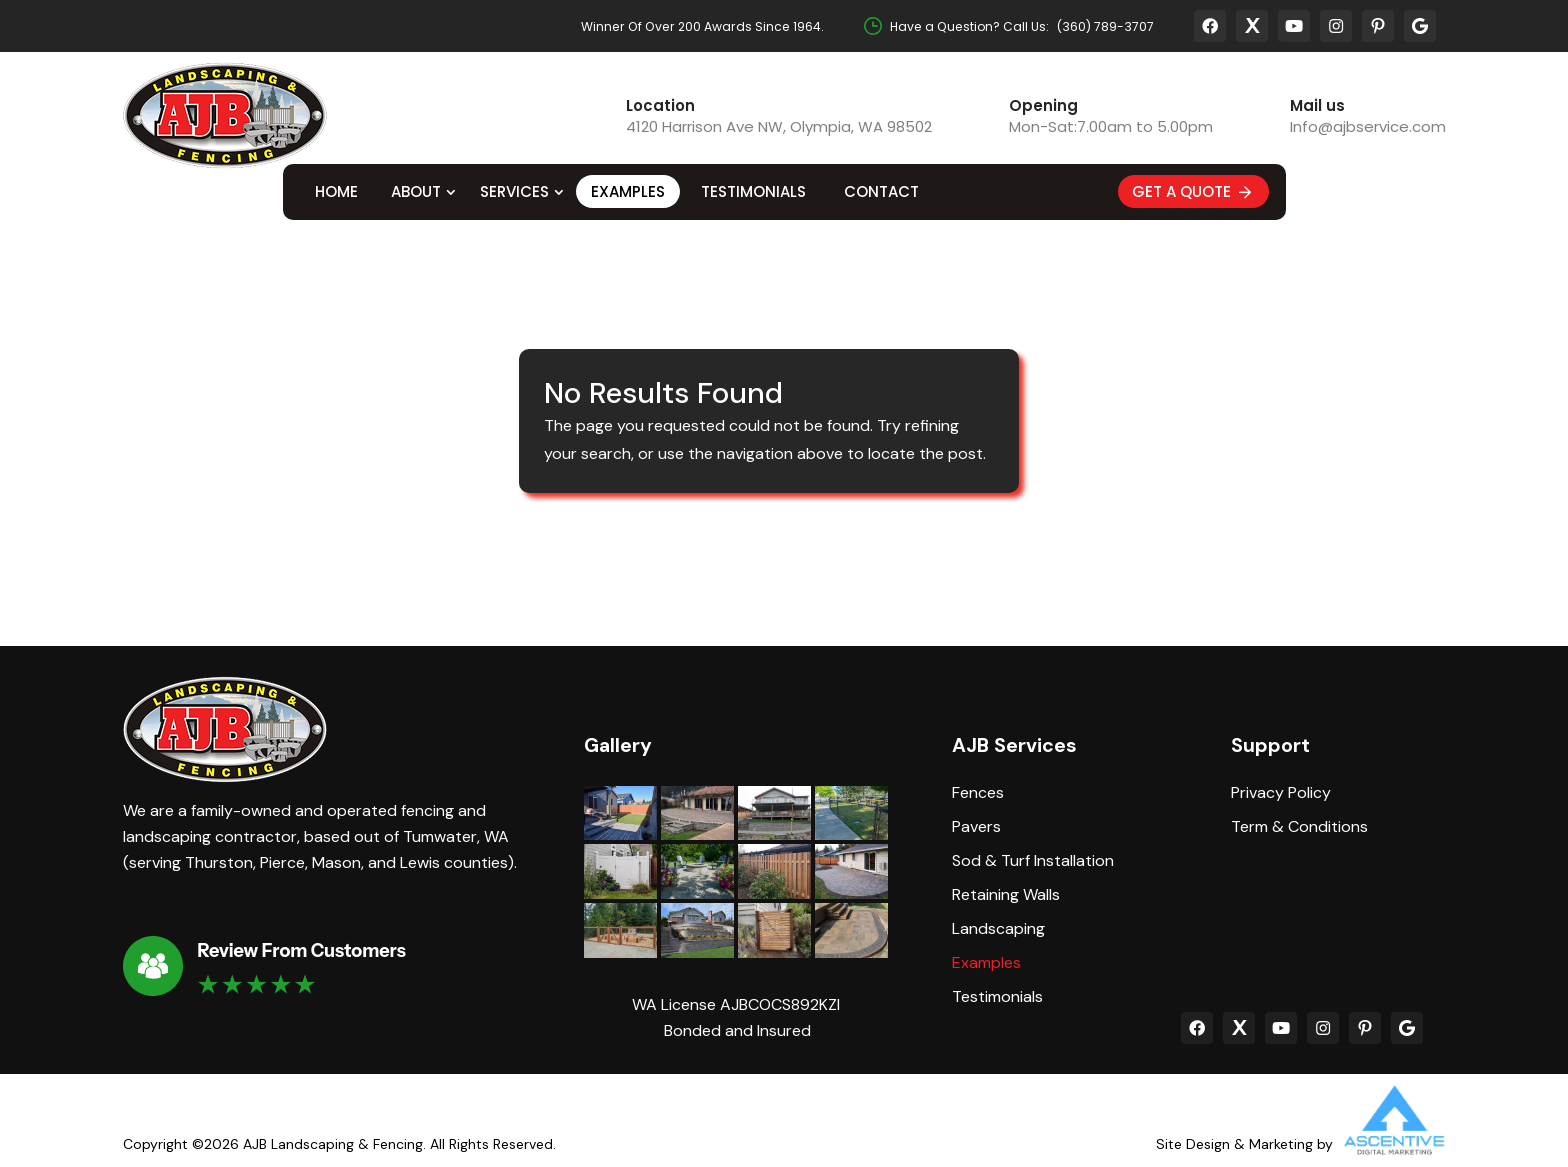 This screenshot has height=1167, width=1568. Describe the element at coordinates (628, 191) in the screenshot. I see `Examples` at that location.